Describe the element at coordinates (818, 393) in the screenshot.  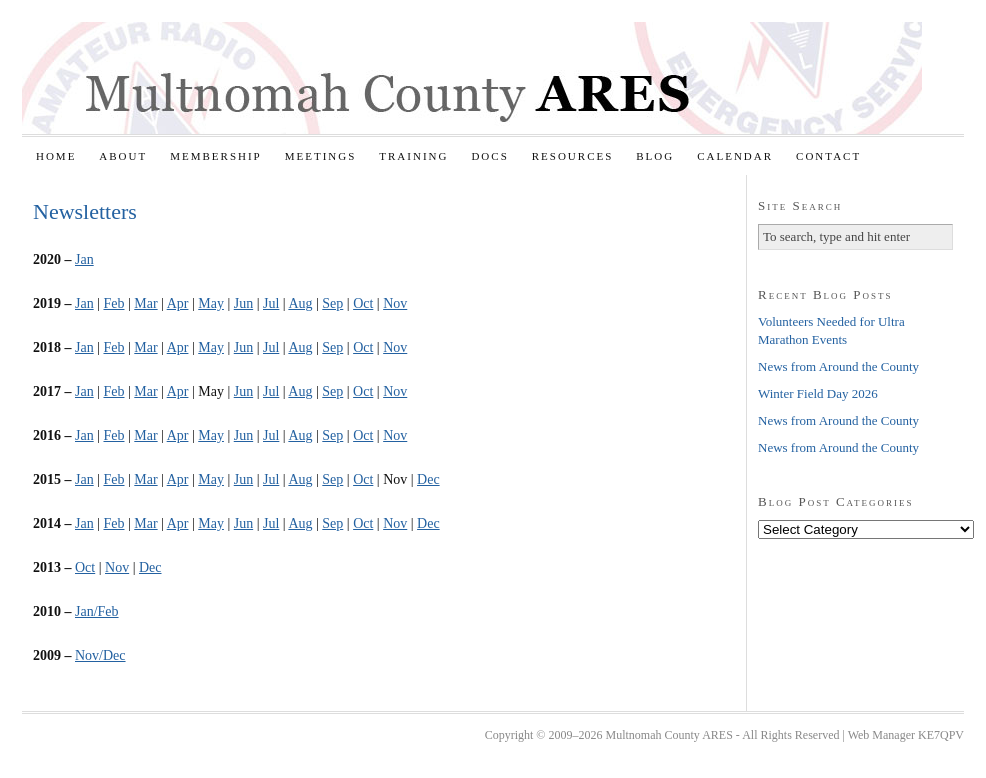
I see `Winter Field Day 2026` at that location.